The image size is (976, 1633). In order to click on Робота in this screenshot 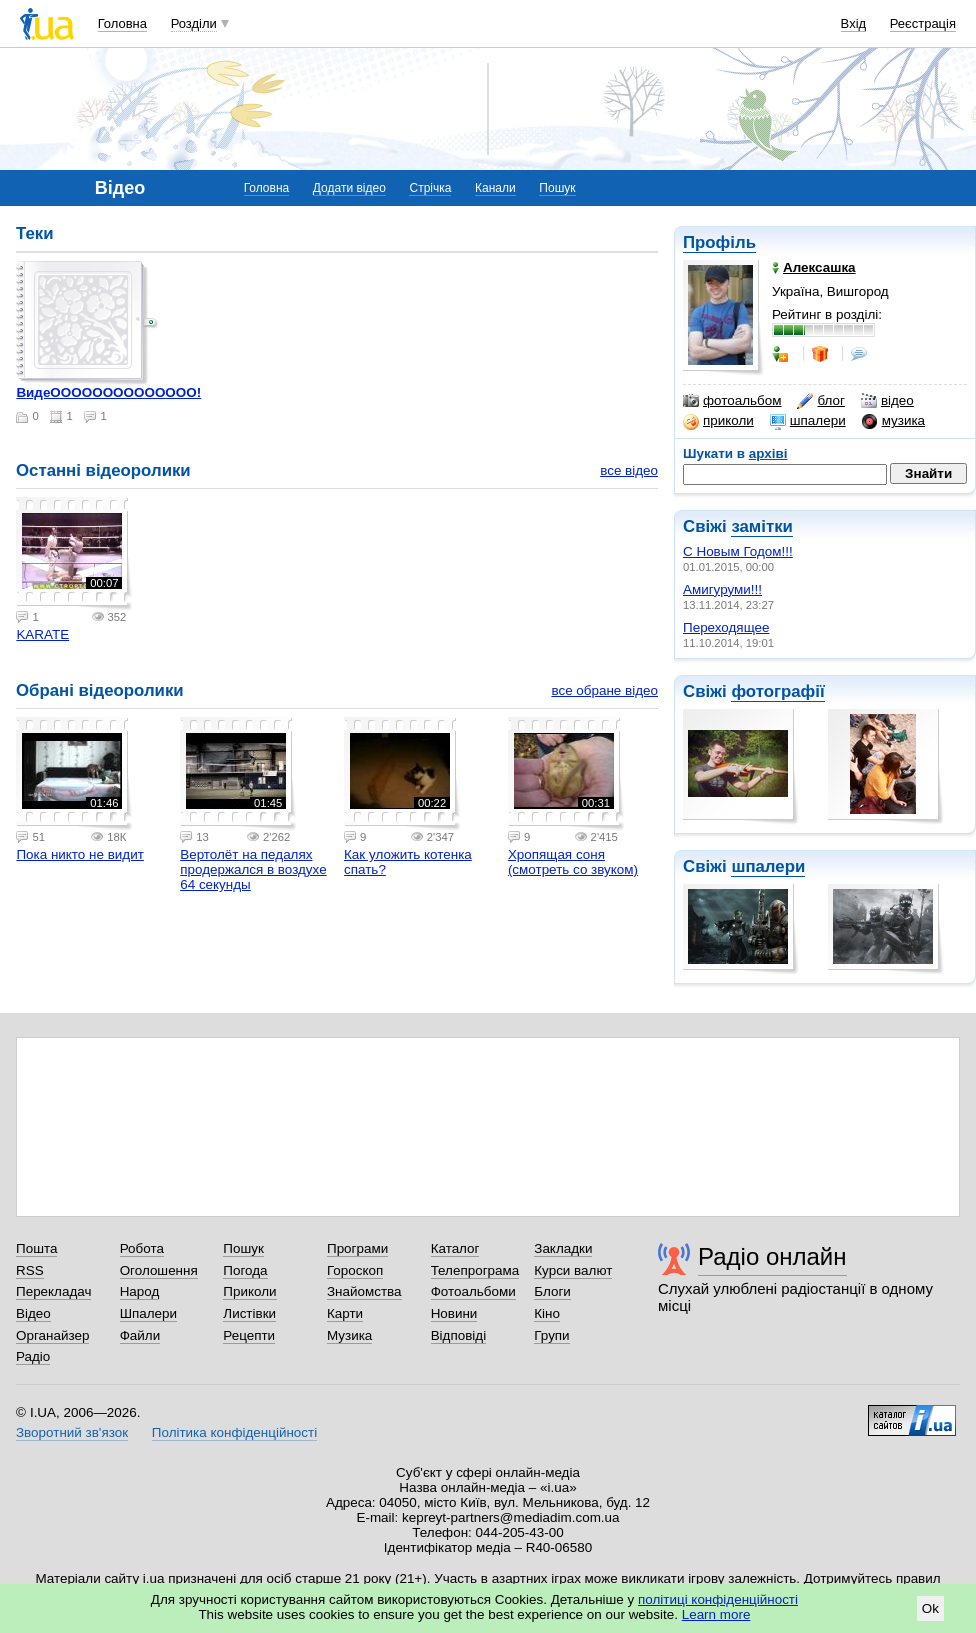, I will do `click(142, 1248)`.